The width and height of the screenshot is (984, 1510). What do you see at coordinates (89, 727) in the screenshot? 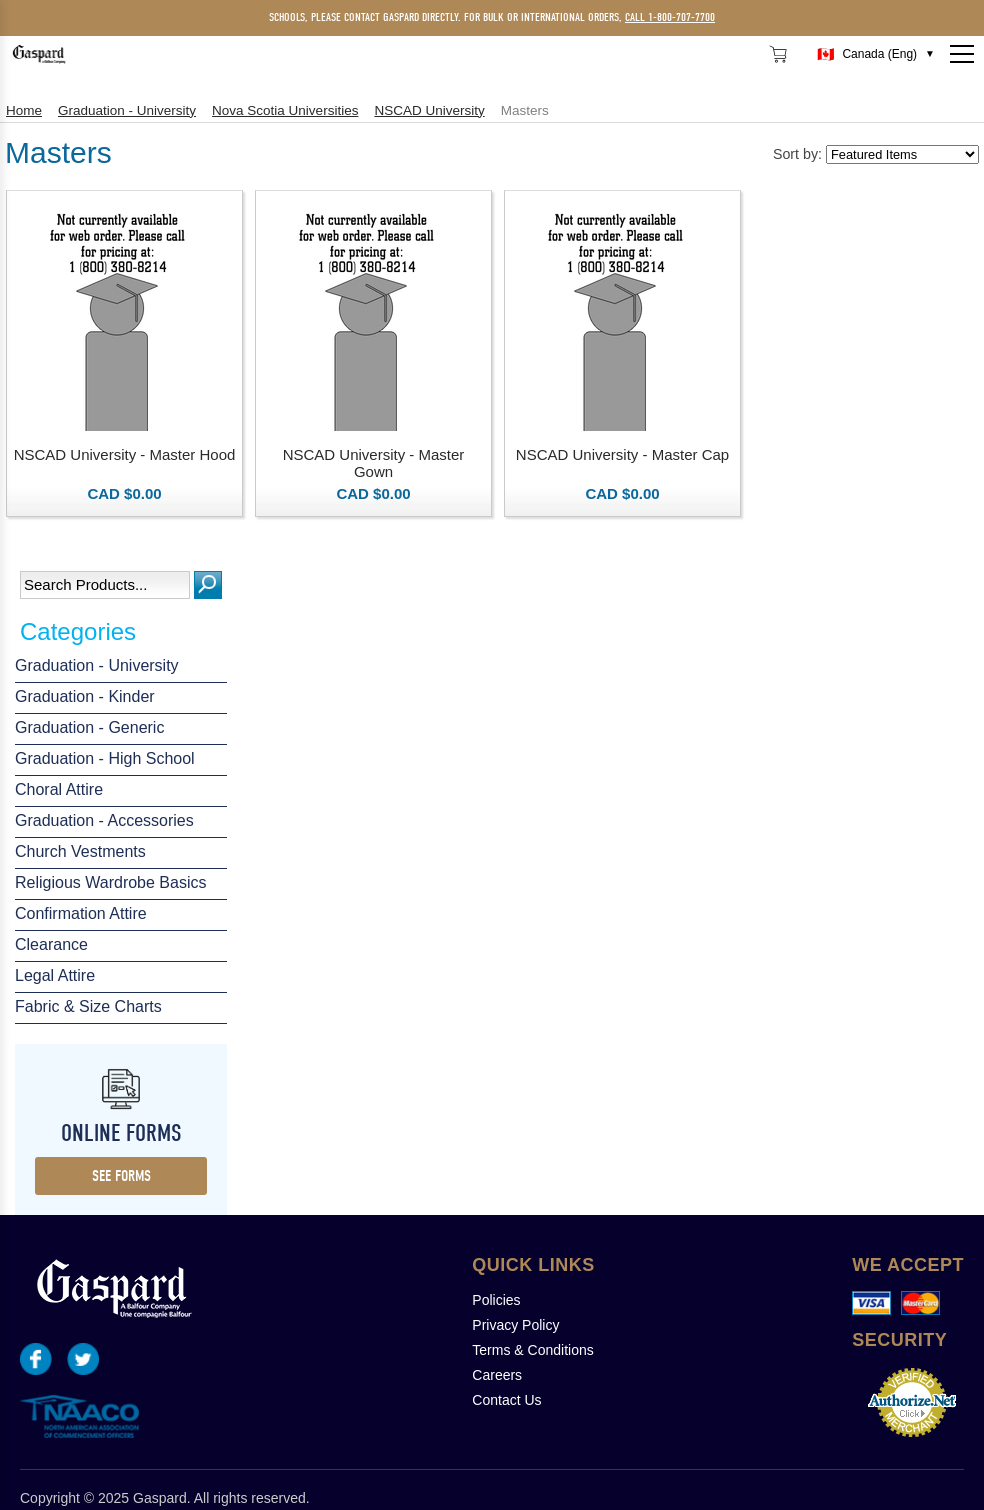
I see `Graduation - Generic` at bounding box center [89, 727].